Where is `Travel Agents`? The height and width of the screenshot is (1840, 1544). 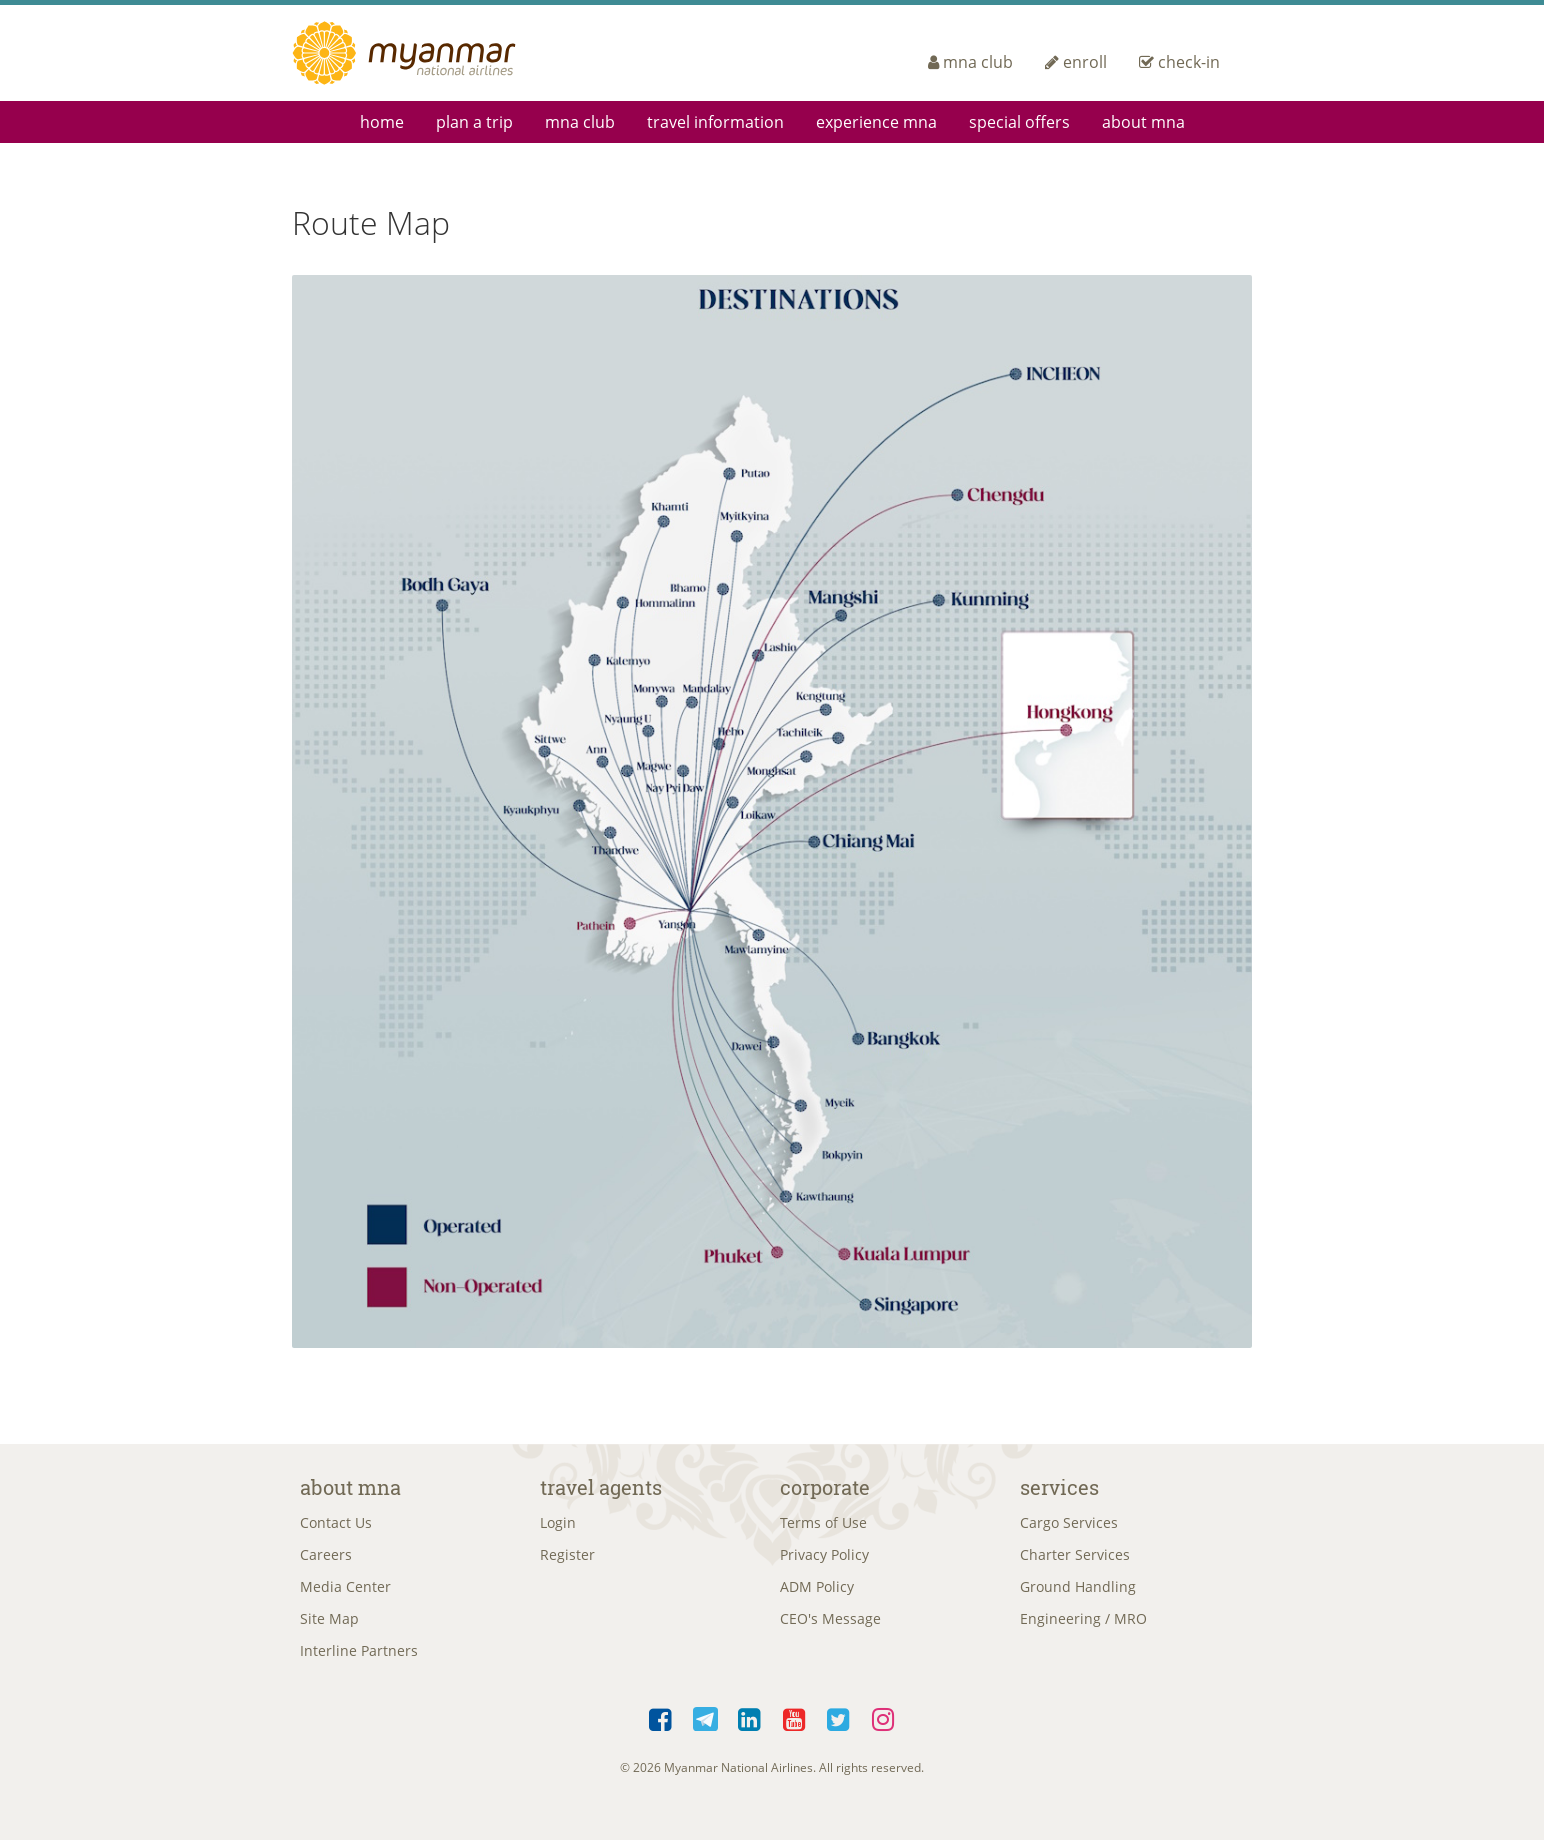 Travel Agents is located at coordinates (601, 1487).